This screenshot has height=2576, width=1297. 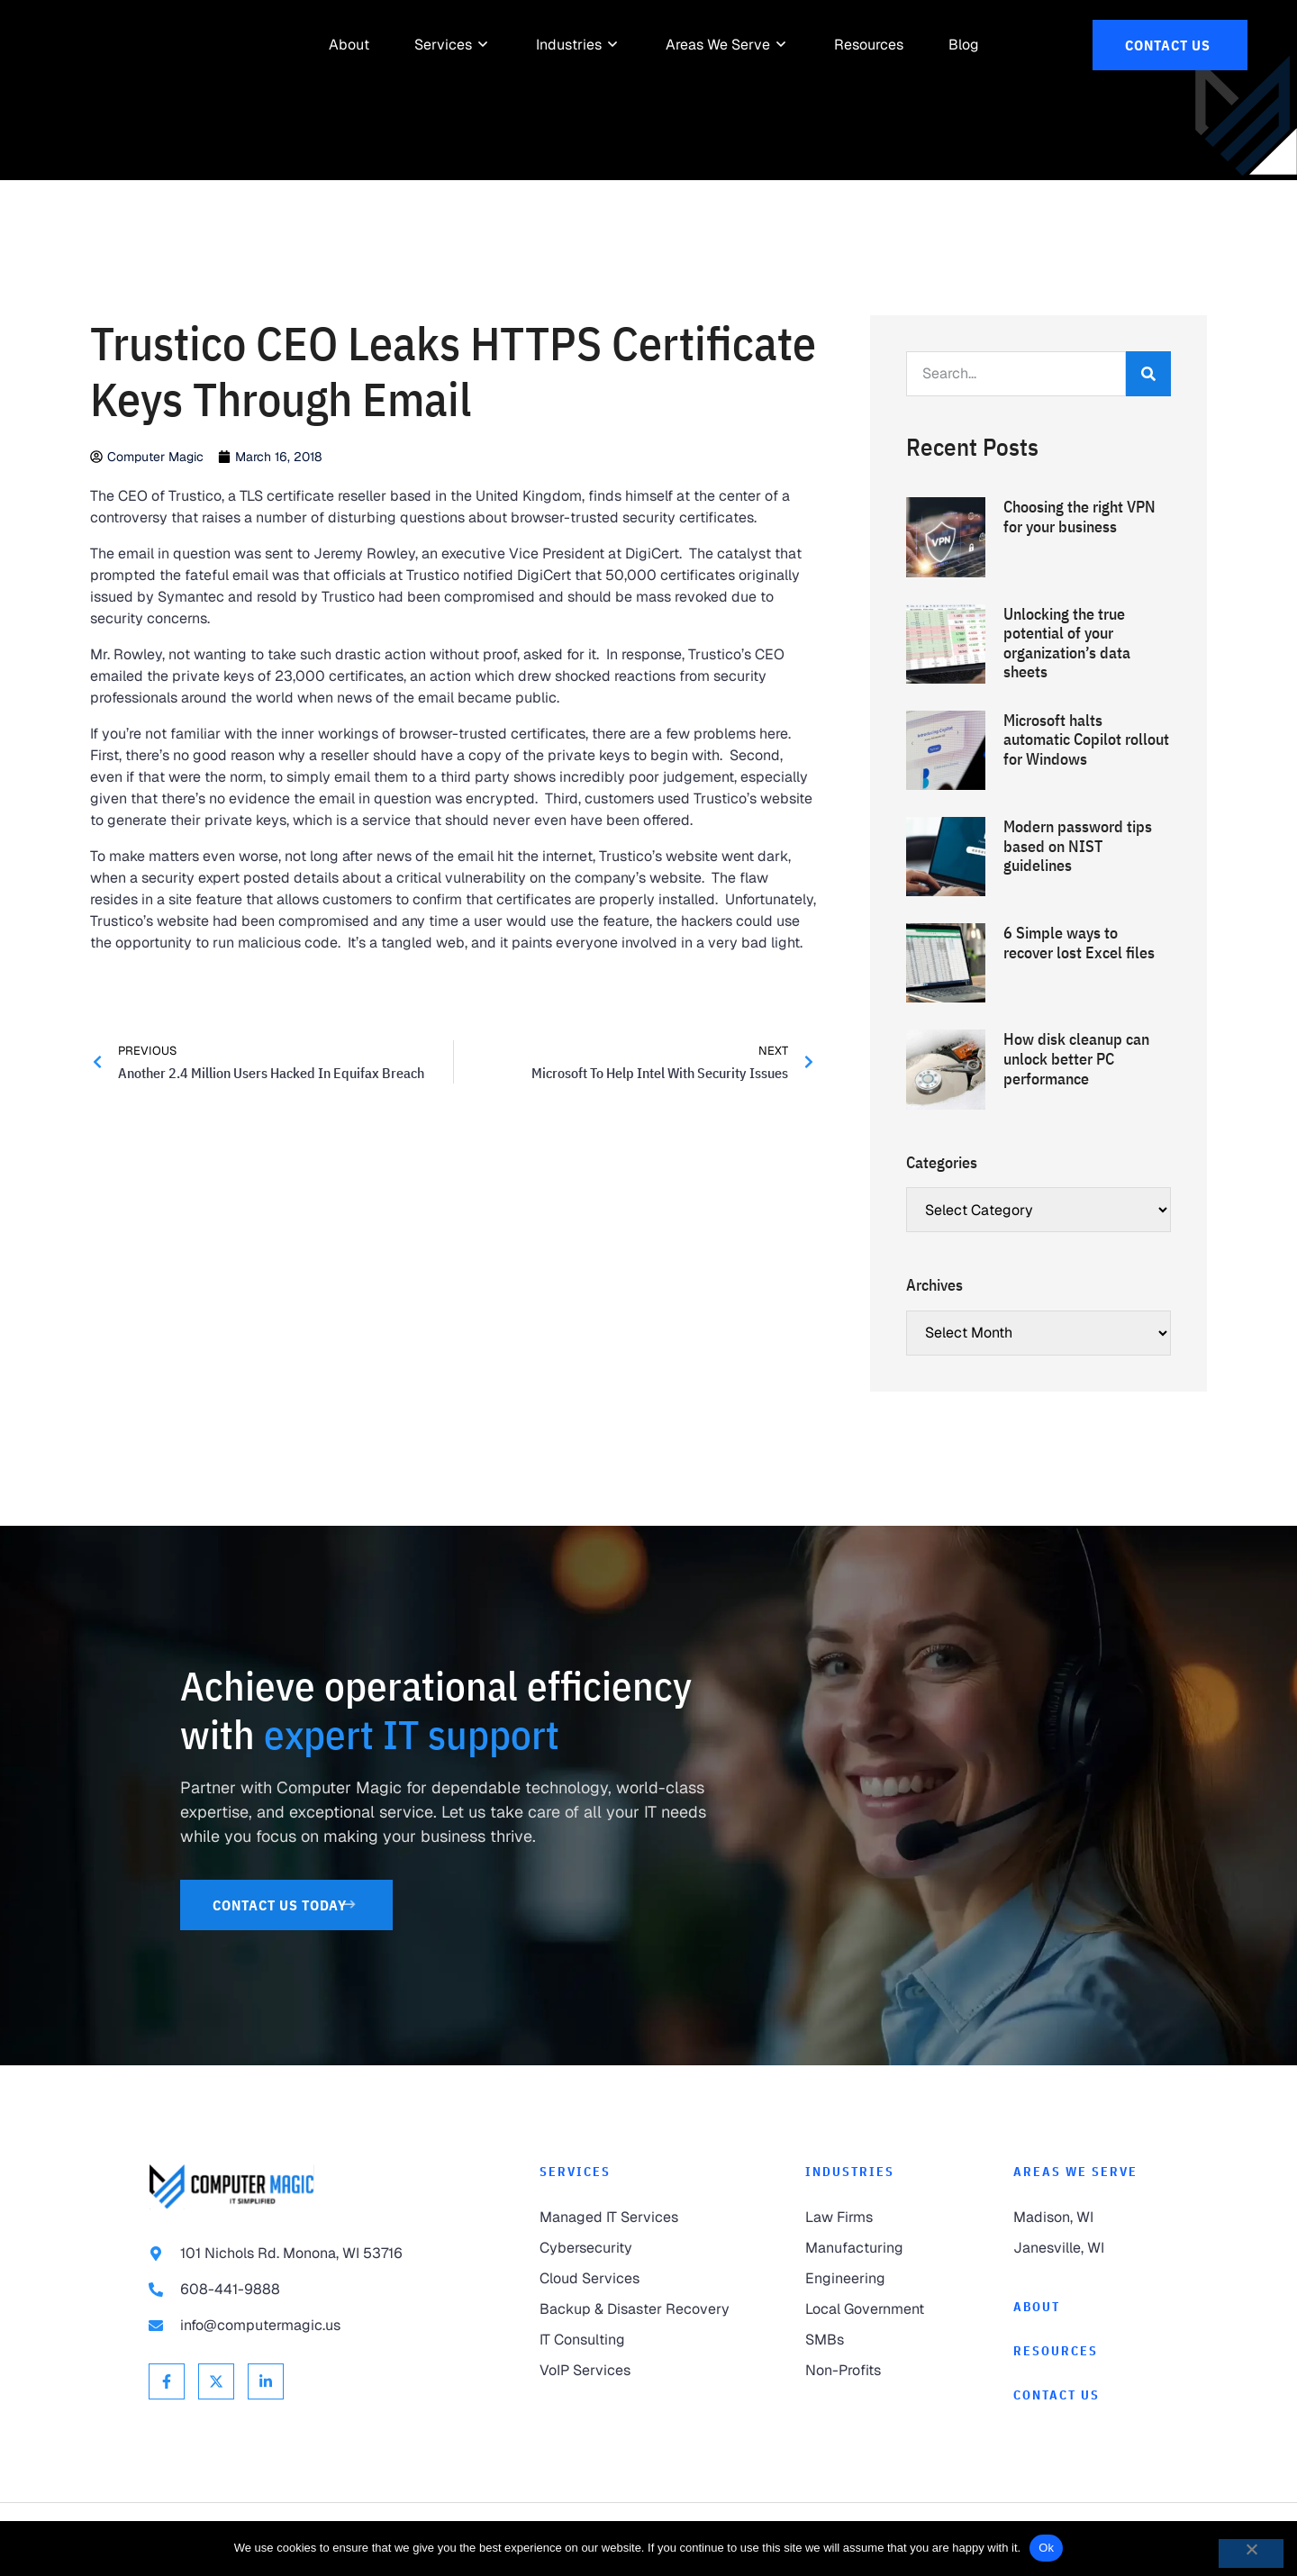 What do you see at coordinates (1170, 45) in the screenshot?
I see `[link to Contact Us]` at bounding box center [1170, 45].